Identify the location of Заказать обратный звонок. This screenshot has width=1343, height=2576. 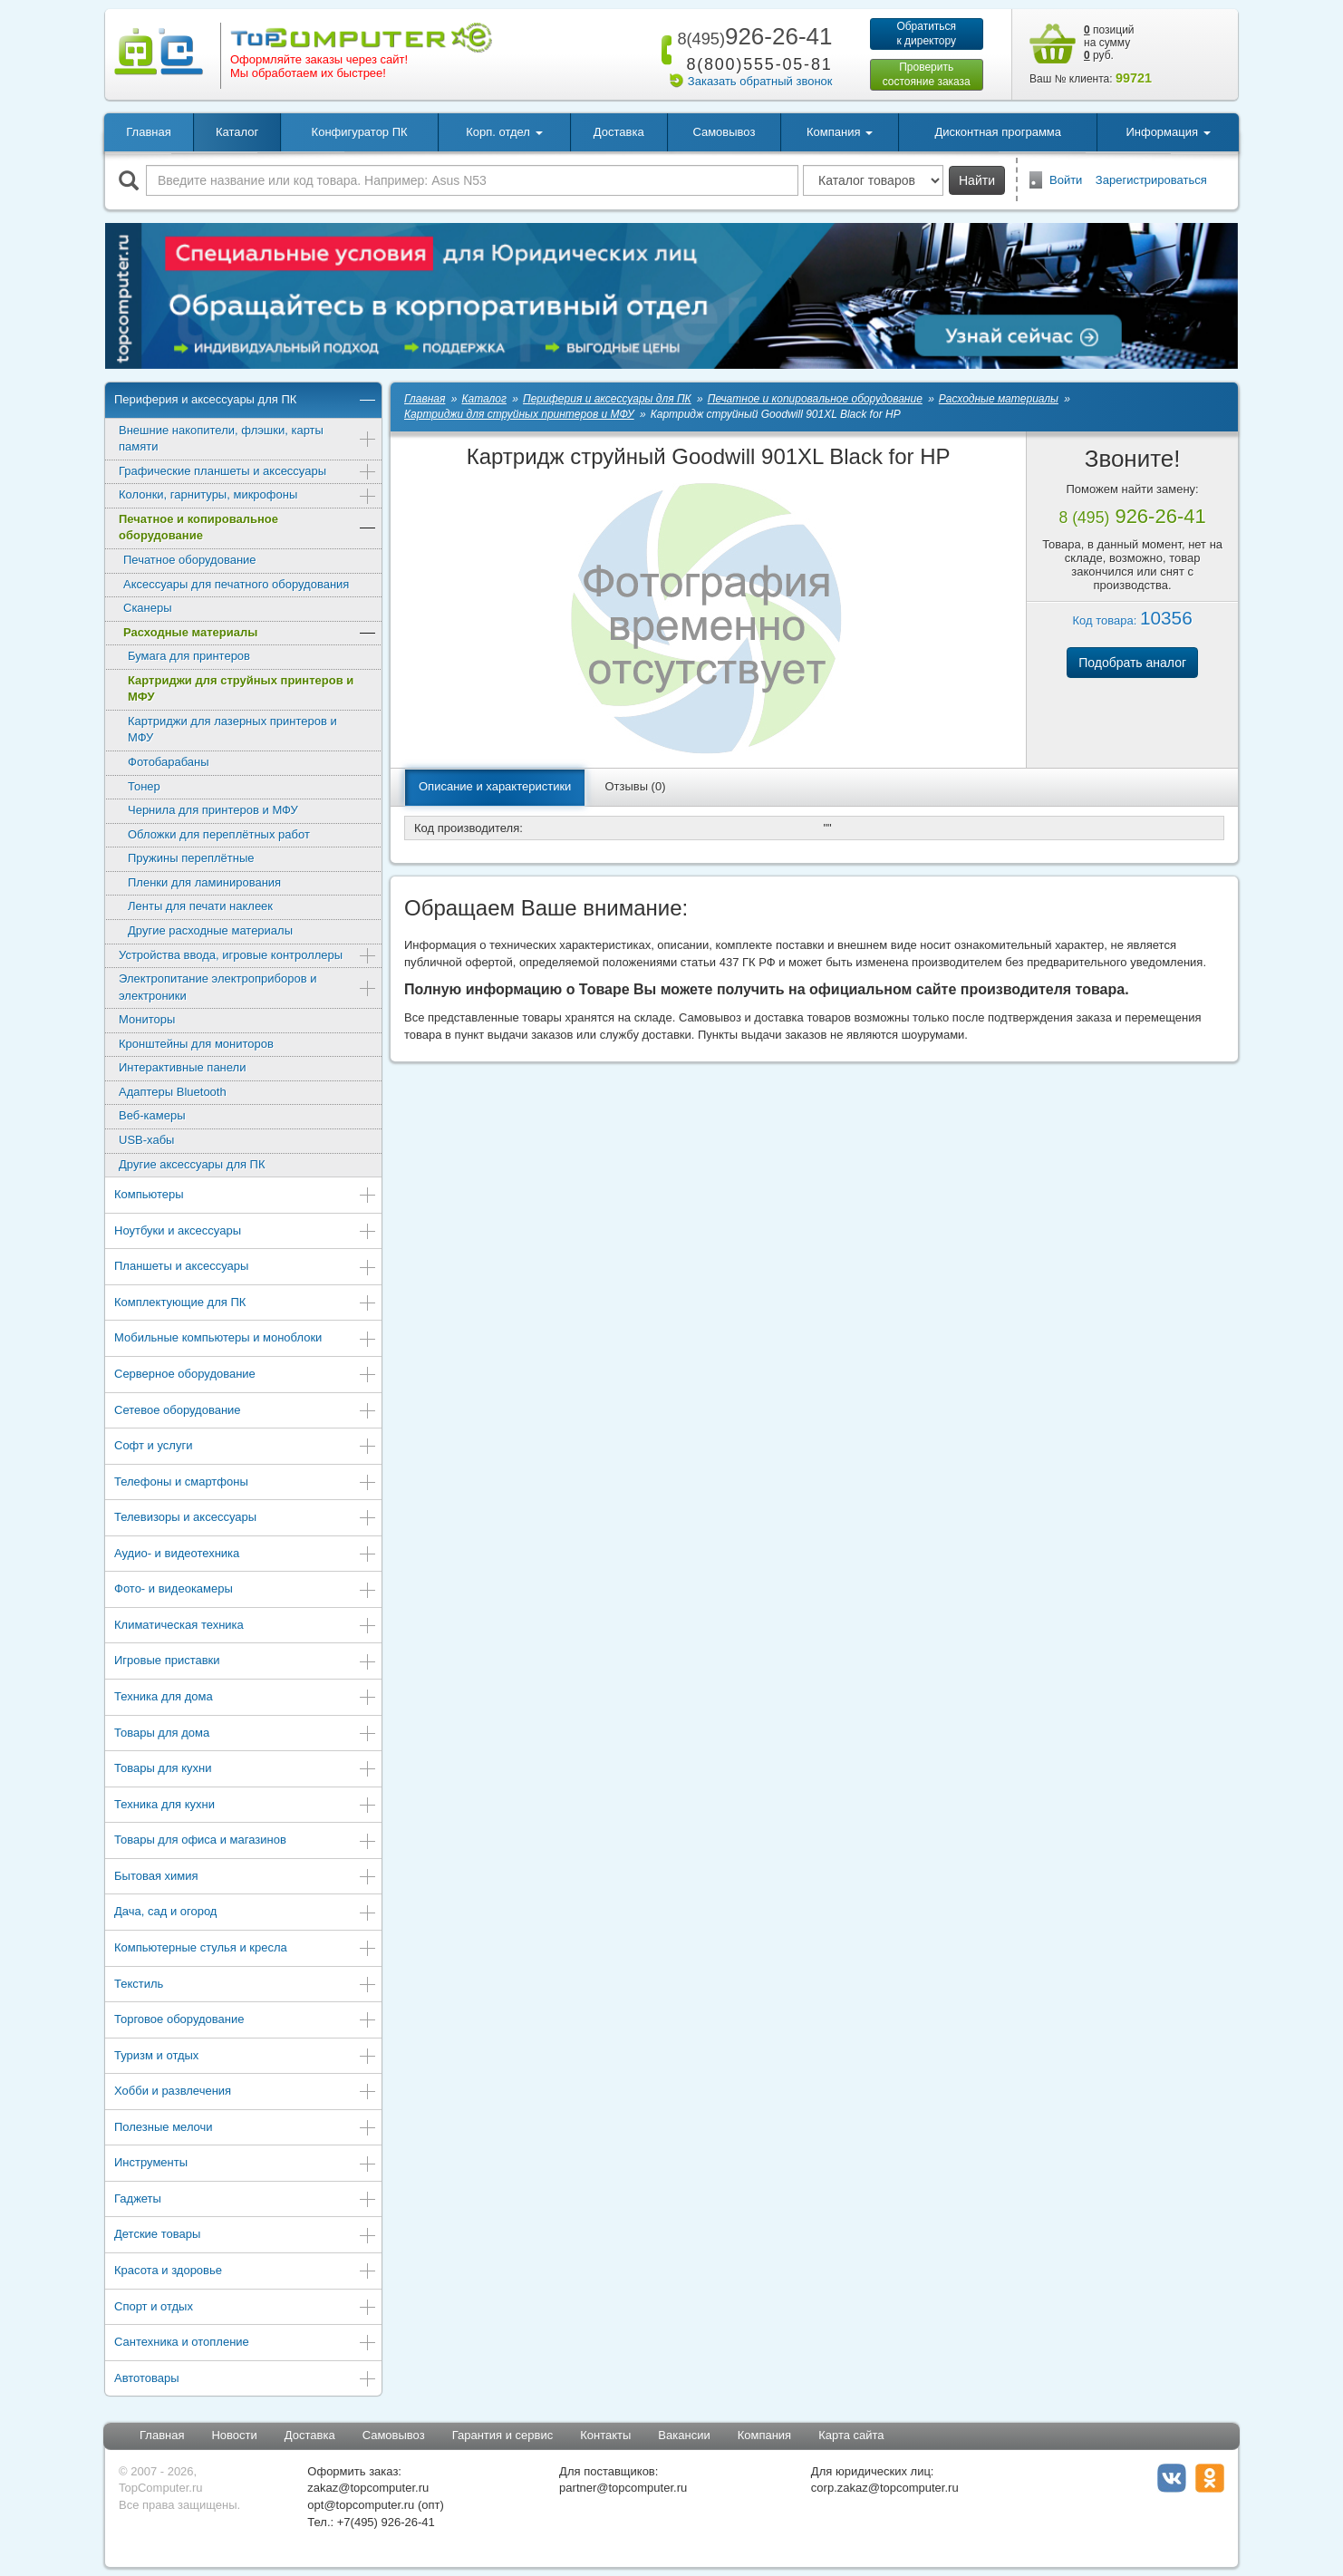
(760, 81).